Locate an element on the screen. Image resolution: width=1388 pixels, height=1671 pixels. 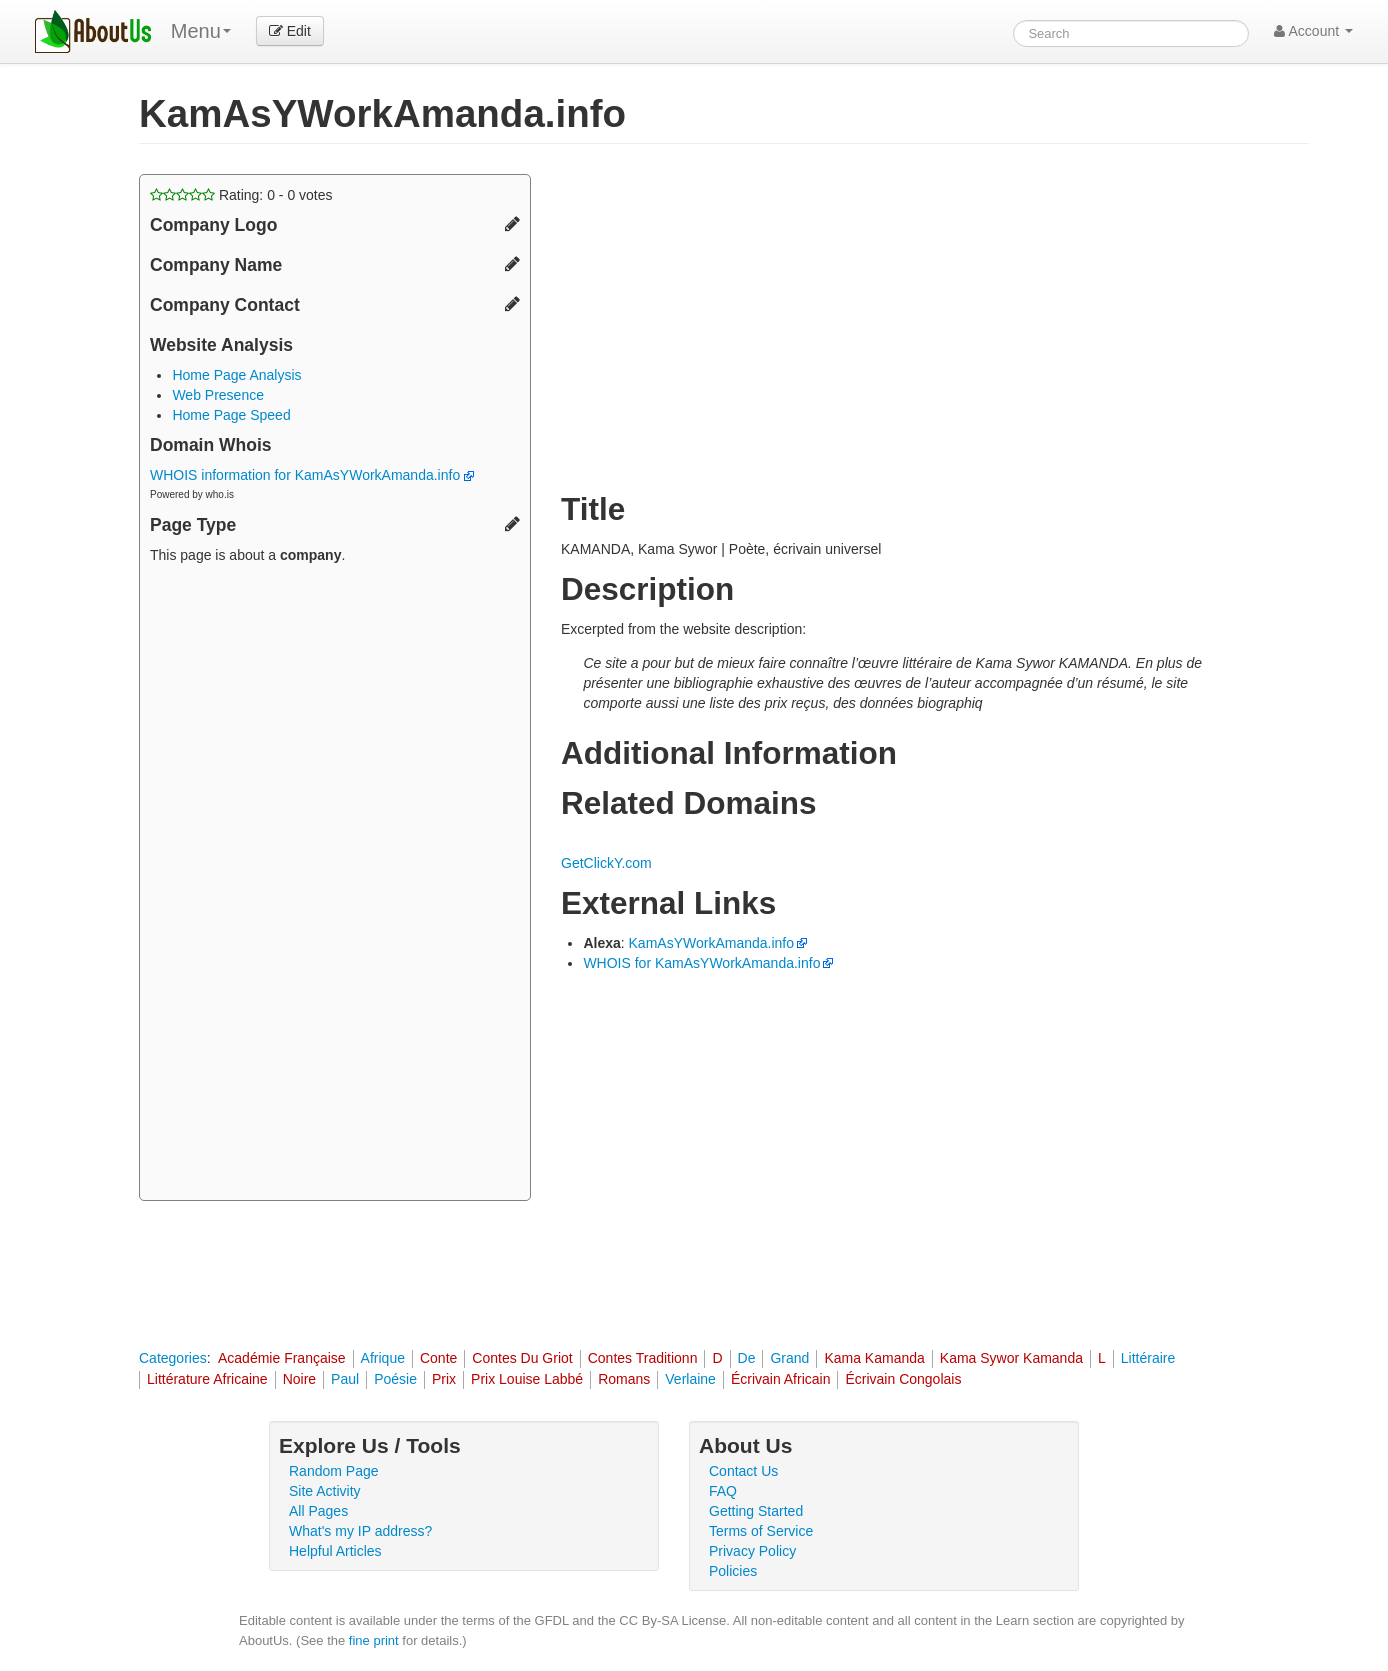
Littéraire is located at coordinates (1148, 1358).